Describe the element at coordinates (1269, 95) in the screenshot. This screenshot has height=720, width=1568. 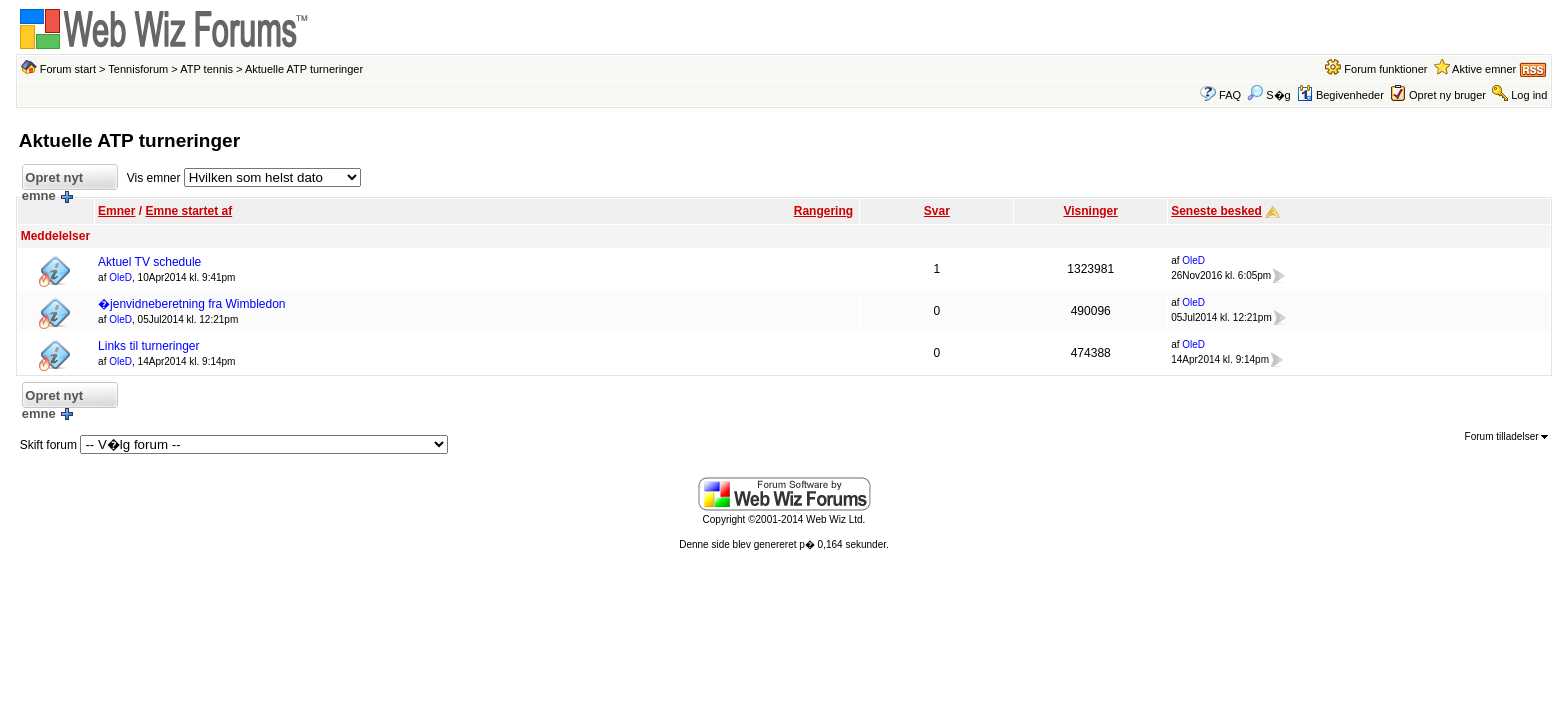
I see `S�g` at that location.